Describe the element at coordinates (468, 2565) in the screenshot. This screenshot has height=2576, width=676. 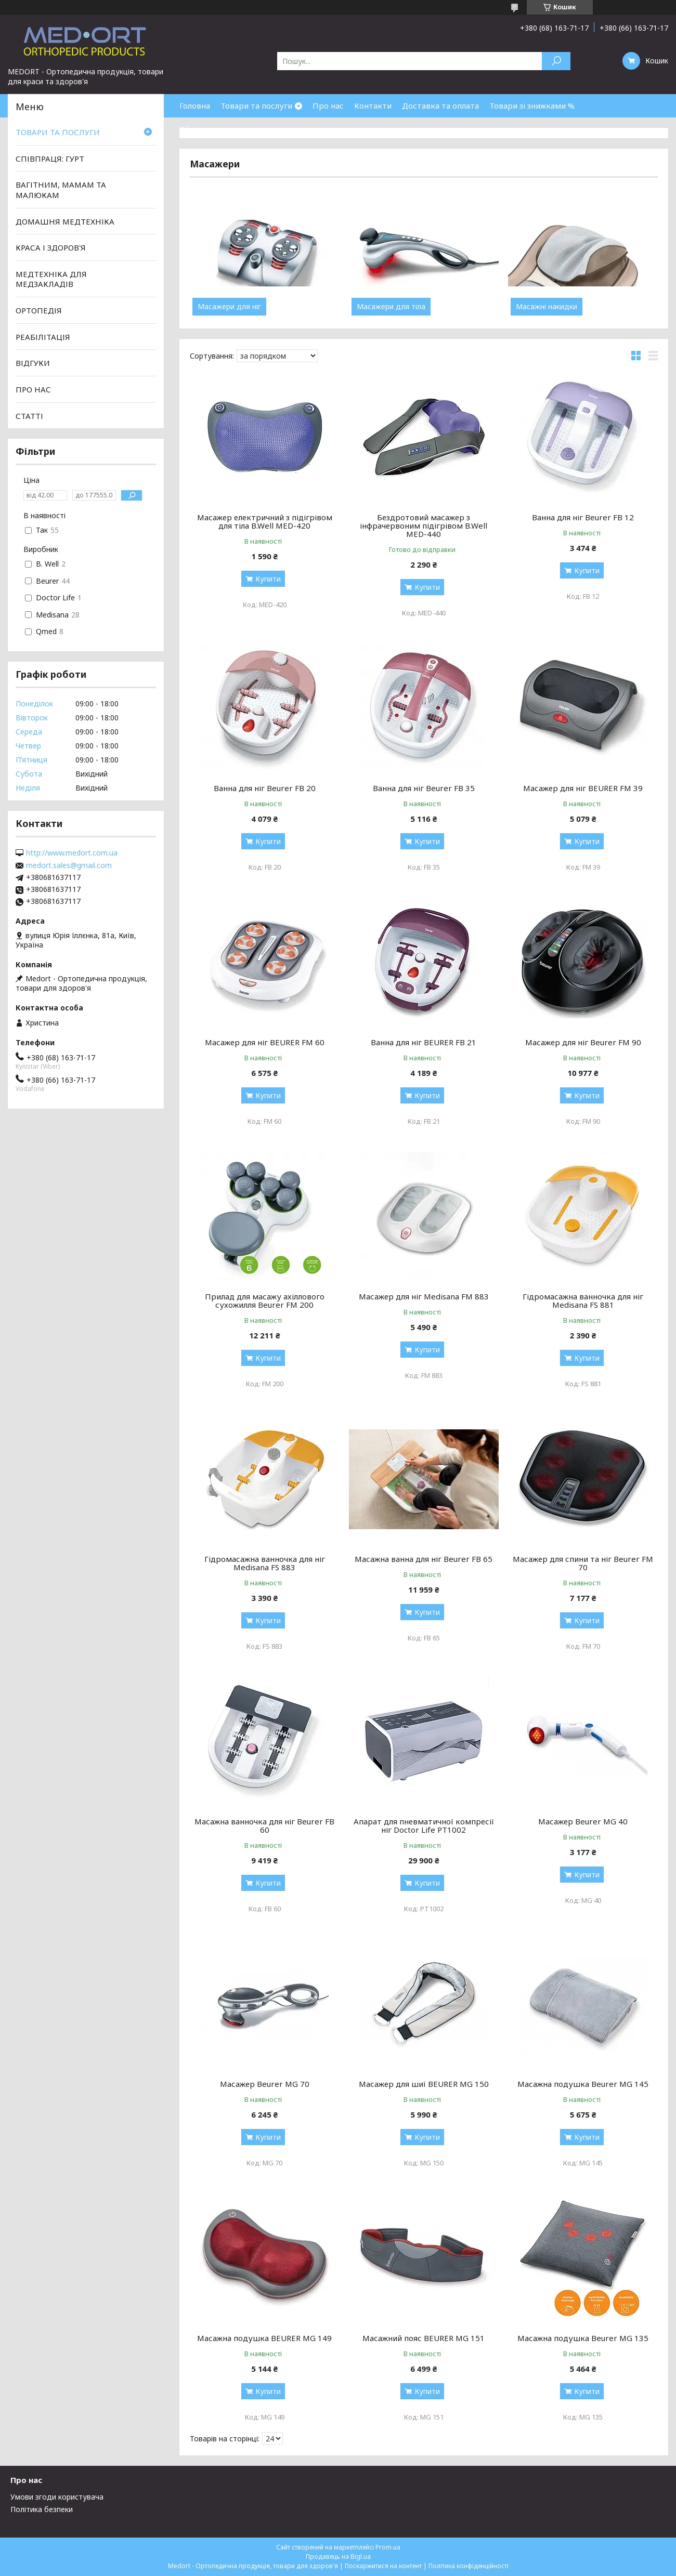
I see `Політика конфіденційності` at that location.